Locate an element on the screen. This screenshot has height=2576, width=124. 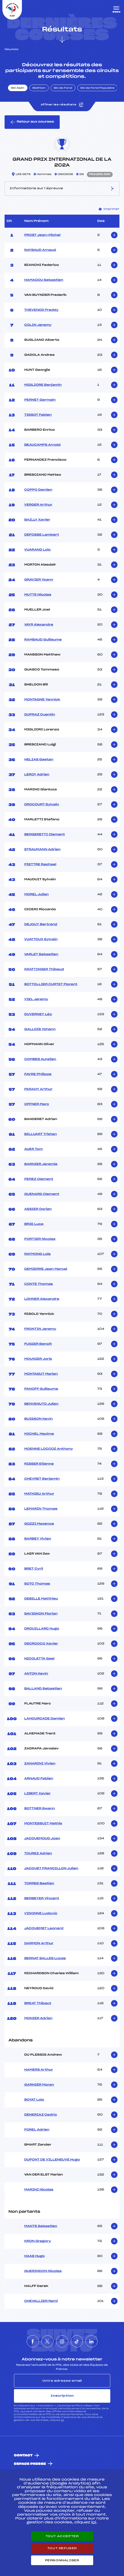
GUERINDON Nicolas is located at coordinates (43, 2271).